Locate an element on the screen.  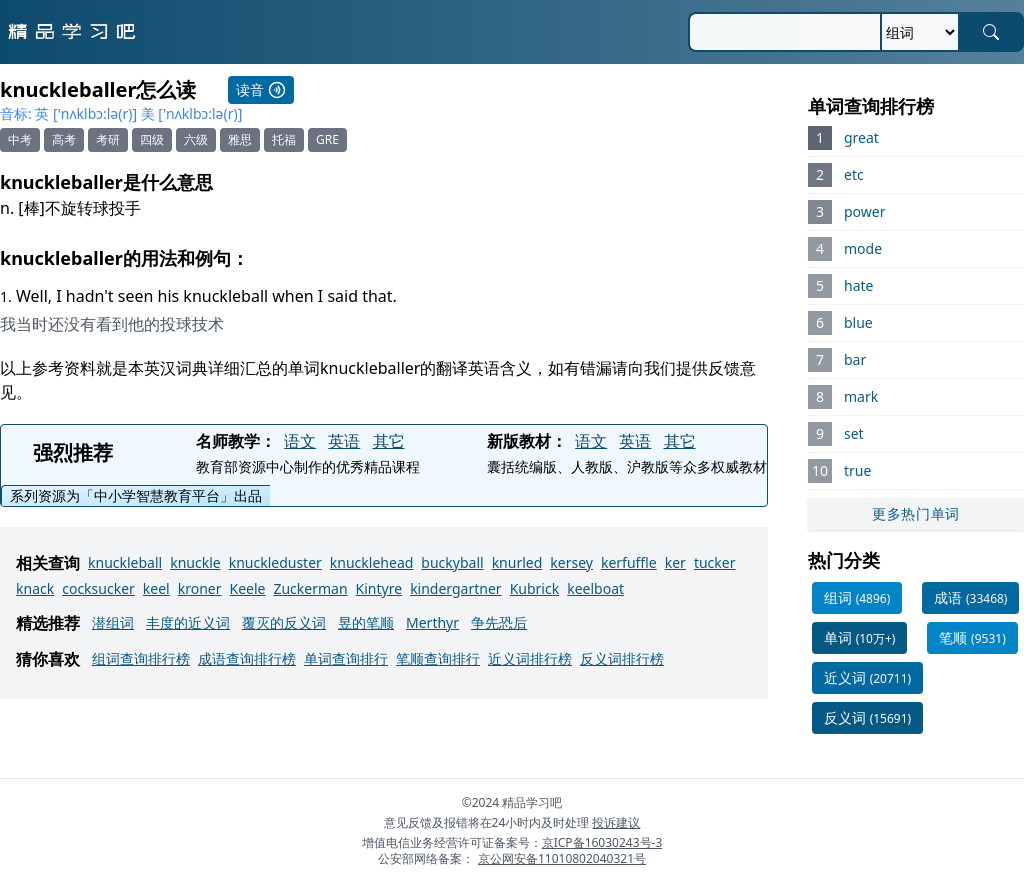
tucker is located at coordinates (715, 562).